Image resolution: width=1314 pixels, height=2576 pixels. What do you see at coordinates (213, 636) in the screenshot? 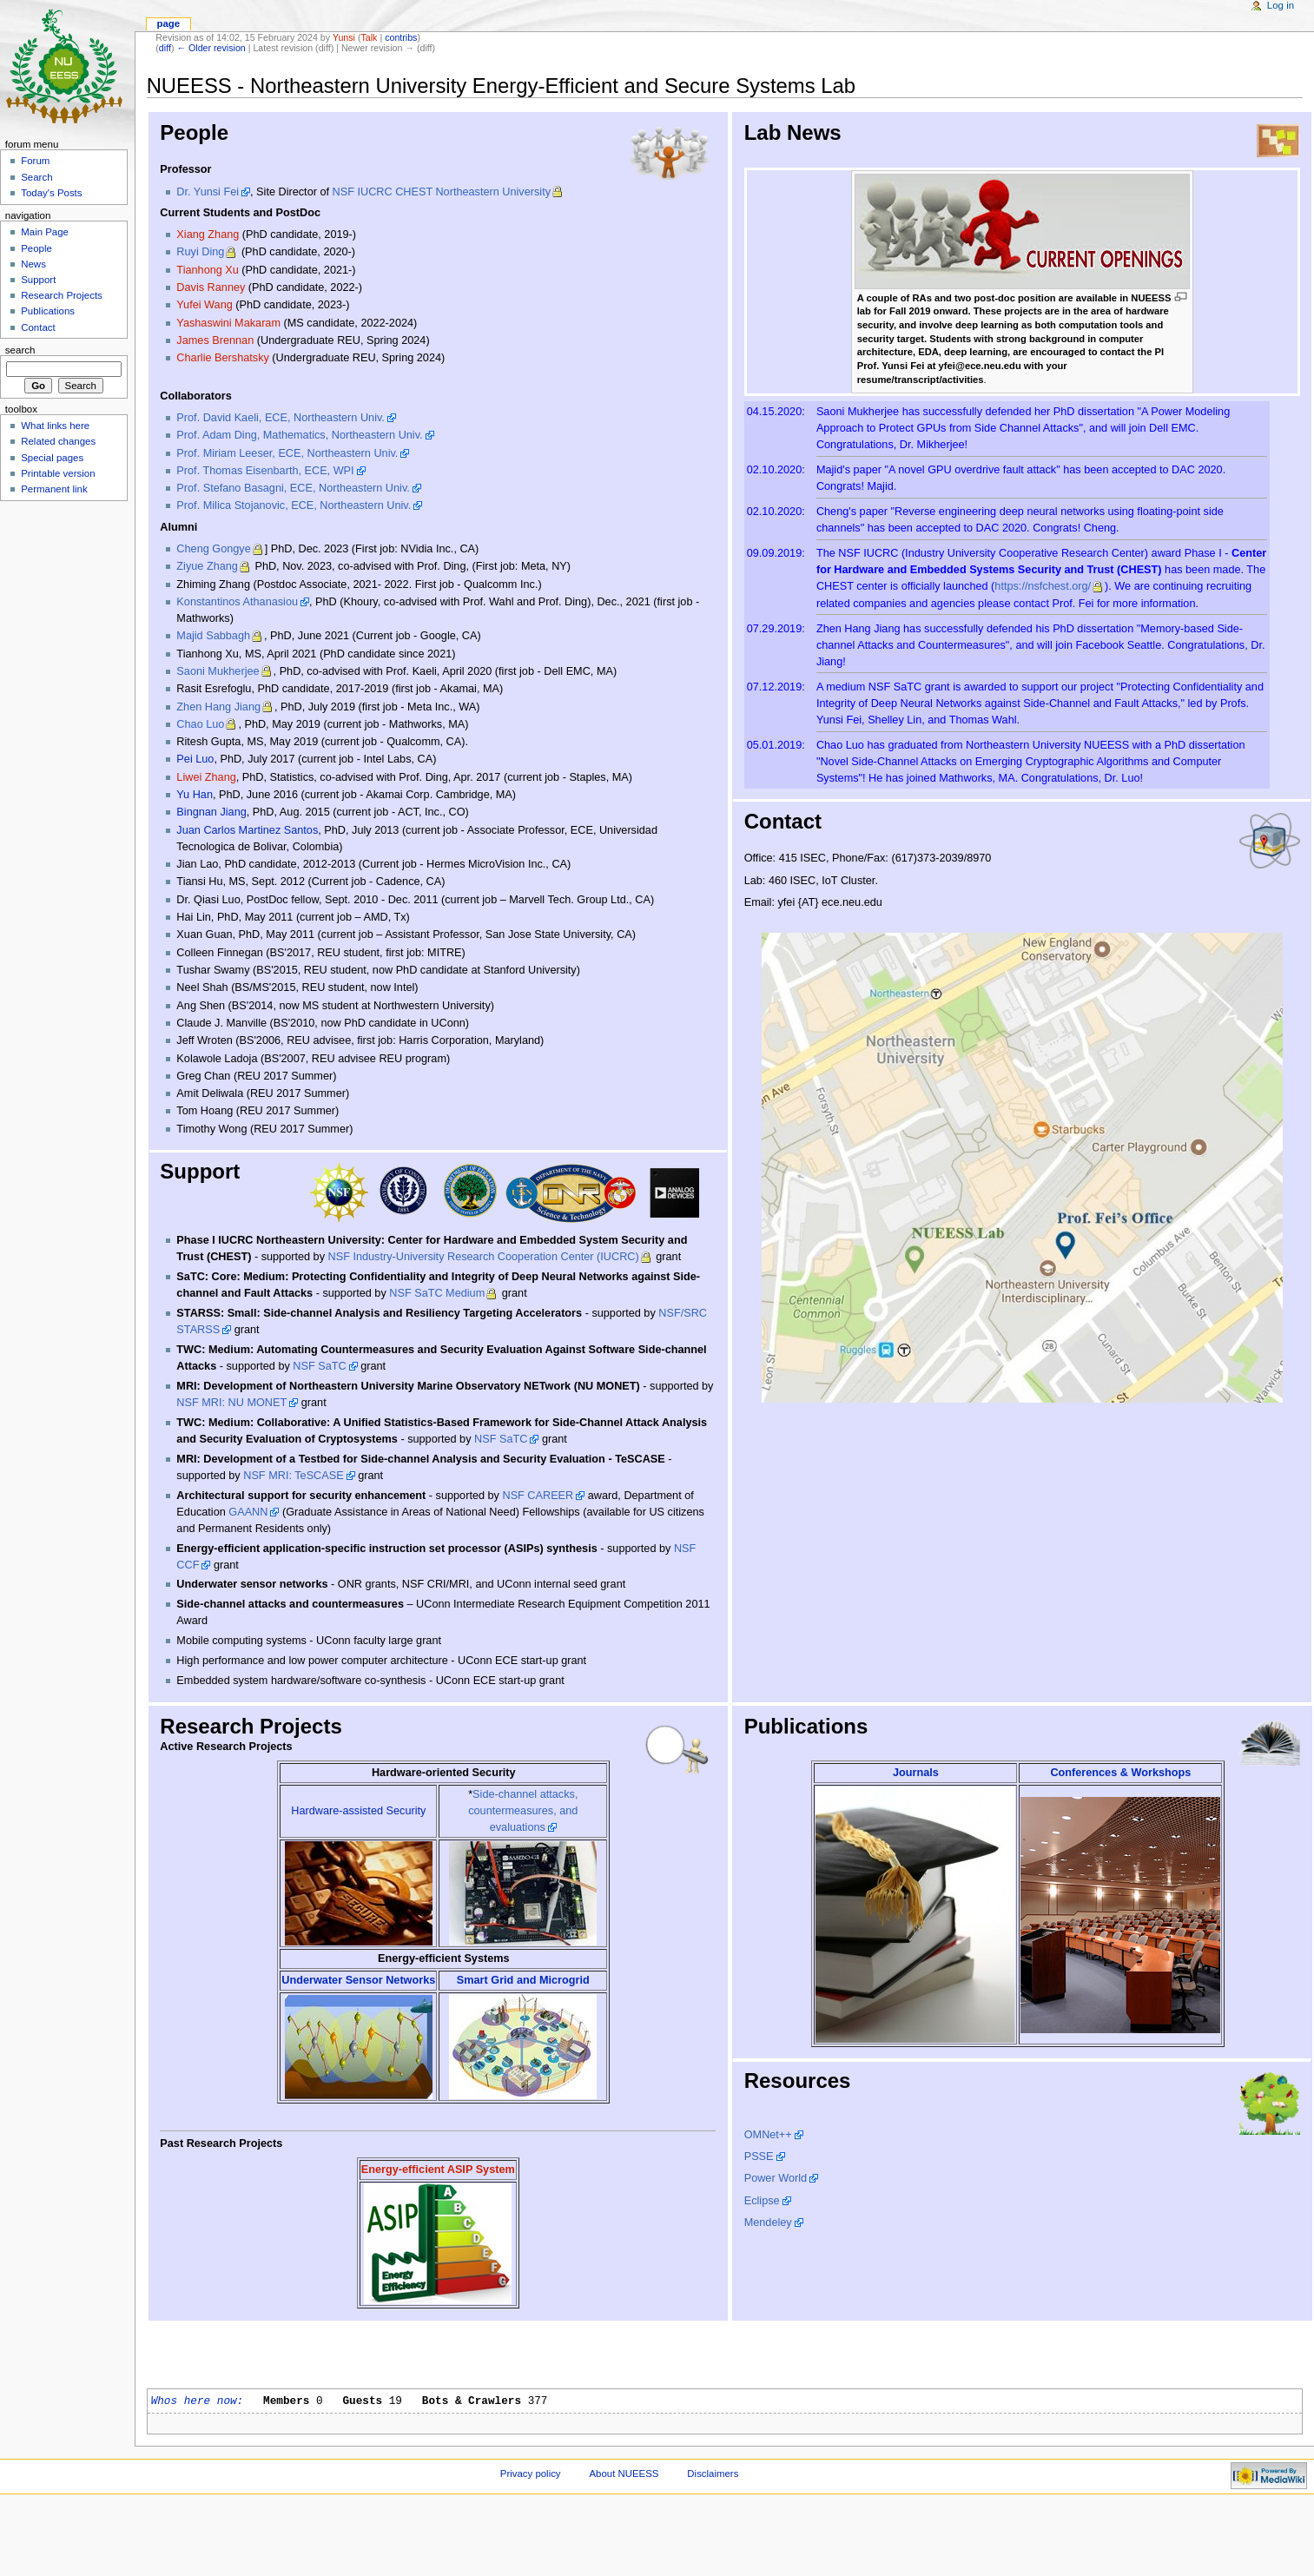
I see `Majid Sabbagh` at bounding box center [213, 636].